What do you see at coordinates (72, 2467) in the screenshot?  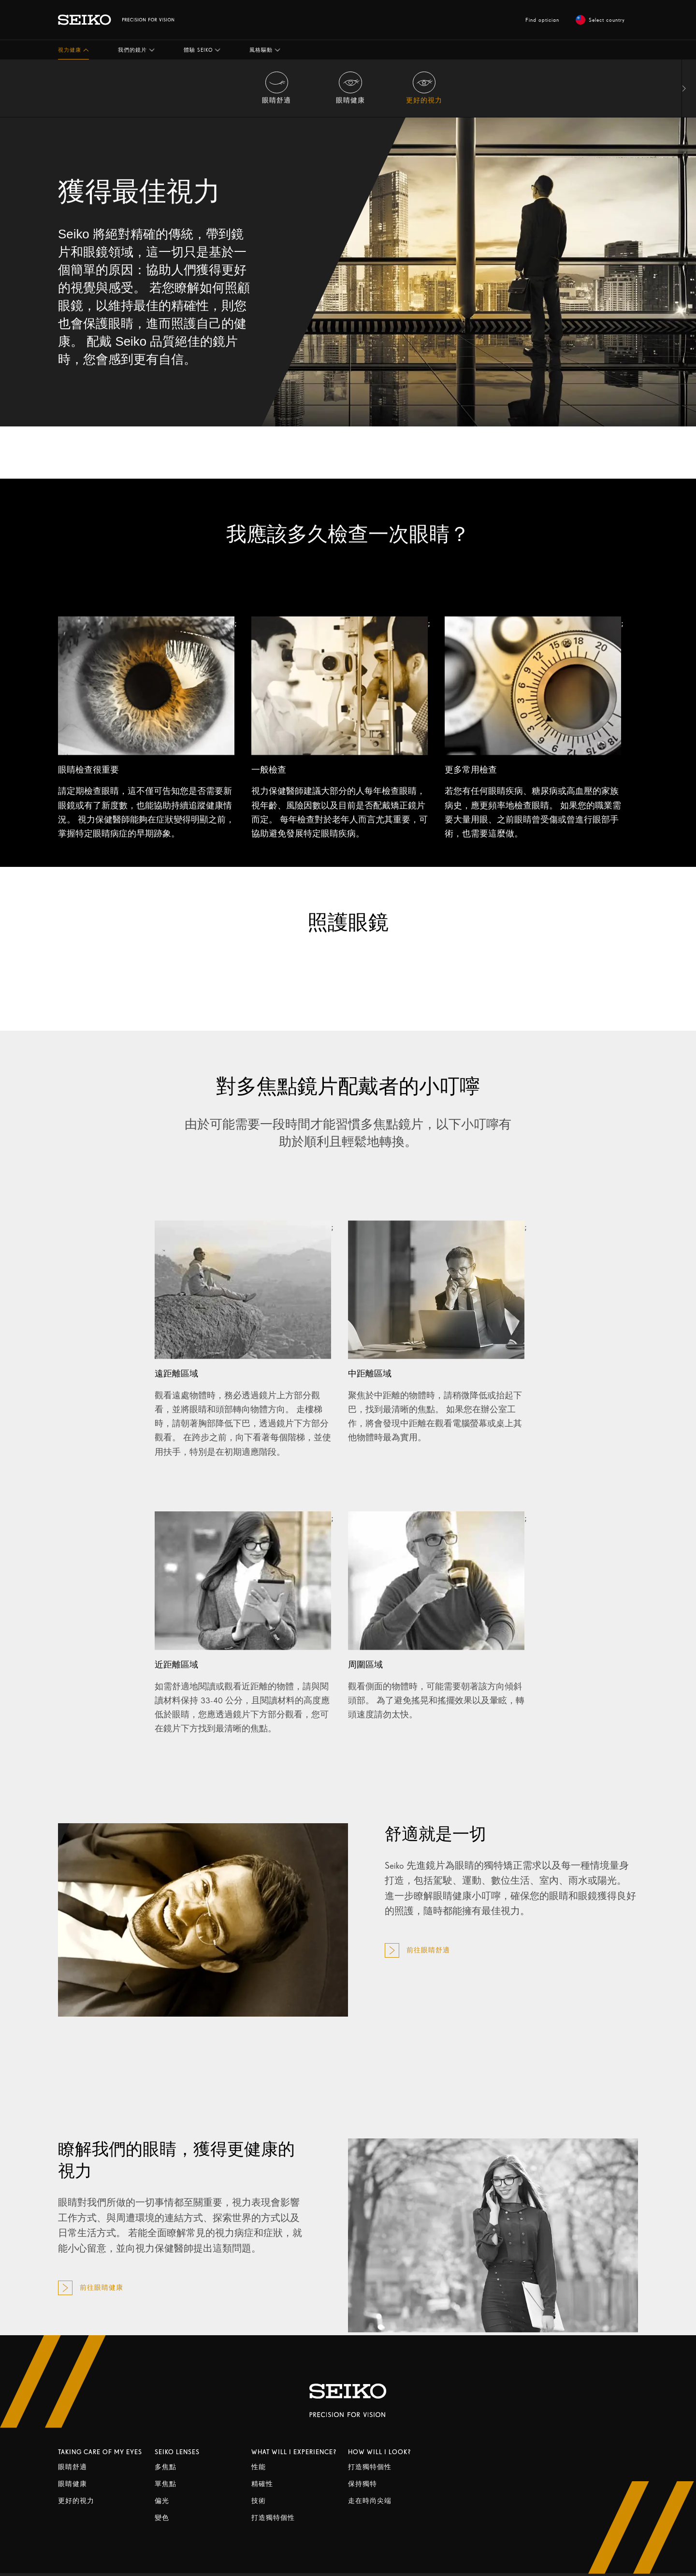 I see `眼睛舒適` at bounding box center [72, 2467].